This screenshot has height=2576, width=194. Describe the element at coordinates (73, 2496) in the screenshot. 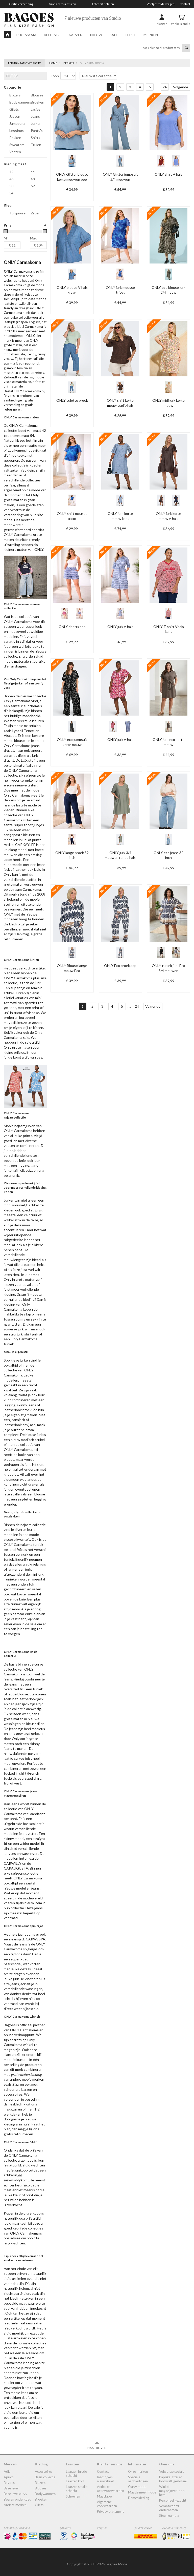

I see `Schoenen` at that location.